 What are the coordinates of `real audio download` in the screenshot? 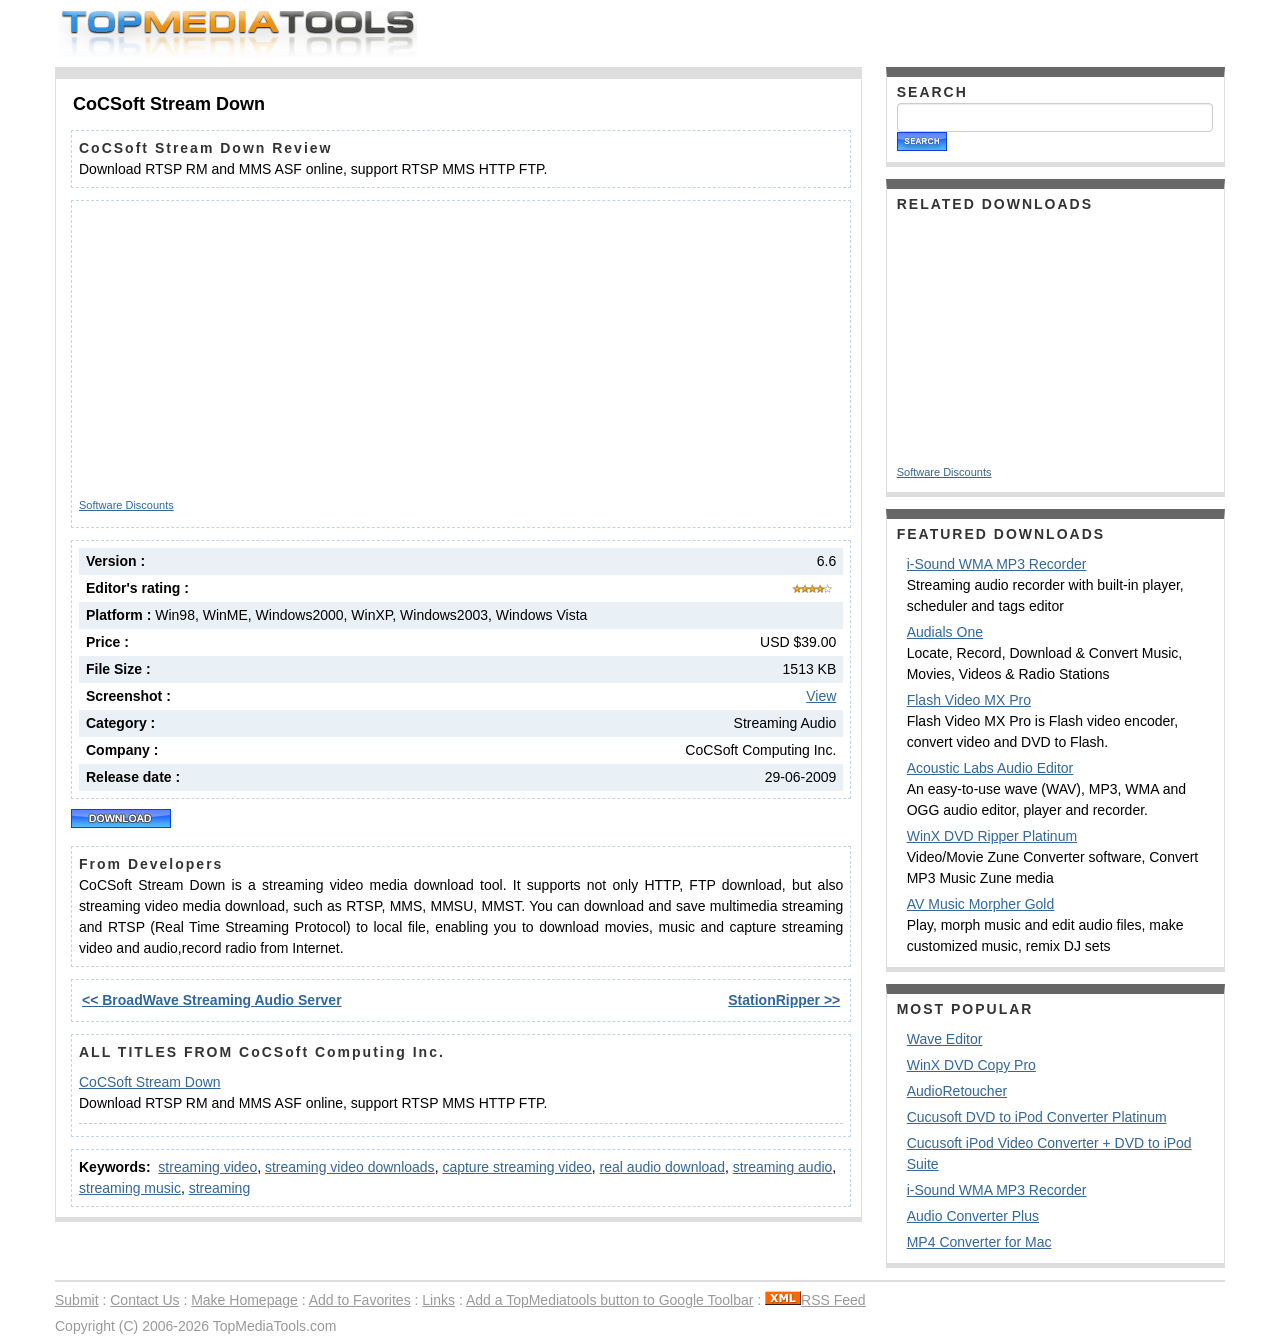 It's located at (662, 1167).